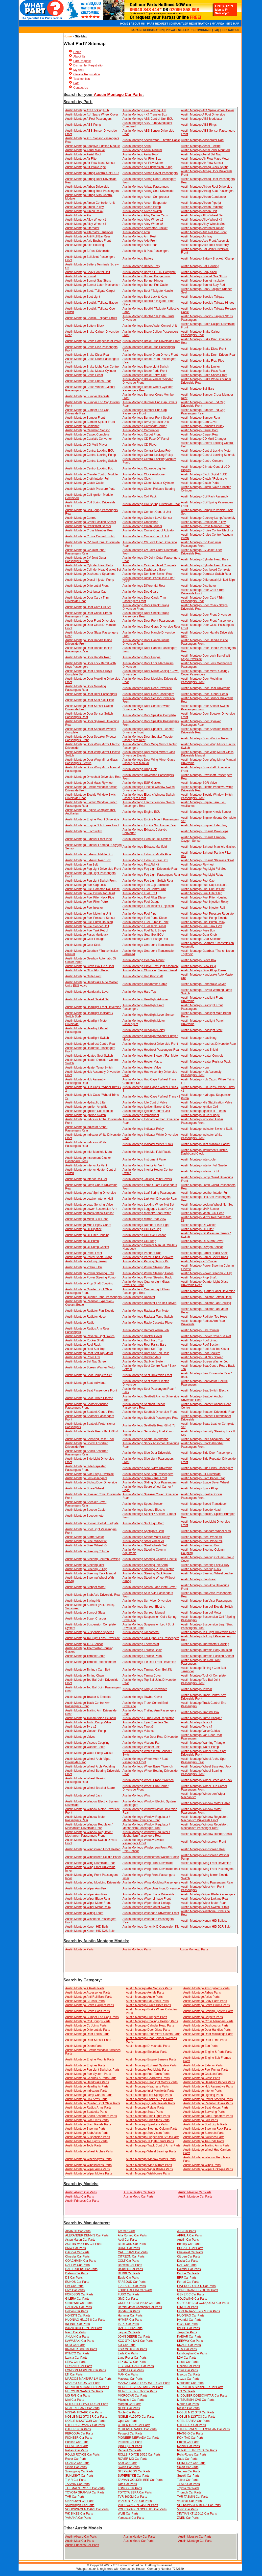 Image resolution: width=262 pixels, height=2576 pixels. Describe the element at coordinates (80, 1726) in the screenshot. I see `Austin Montego Tyre x2` at that location.